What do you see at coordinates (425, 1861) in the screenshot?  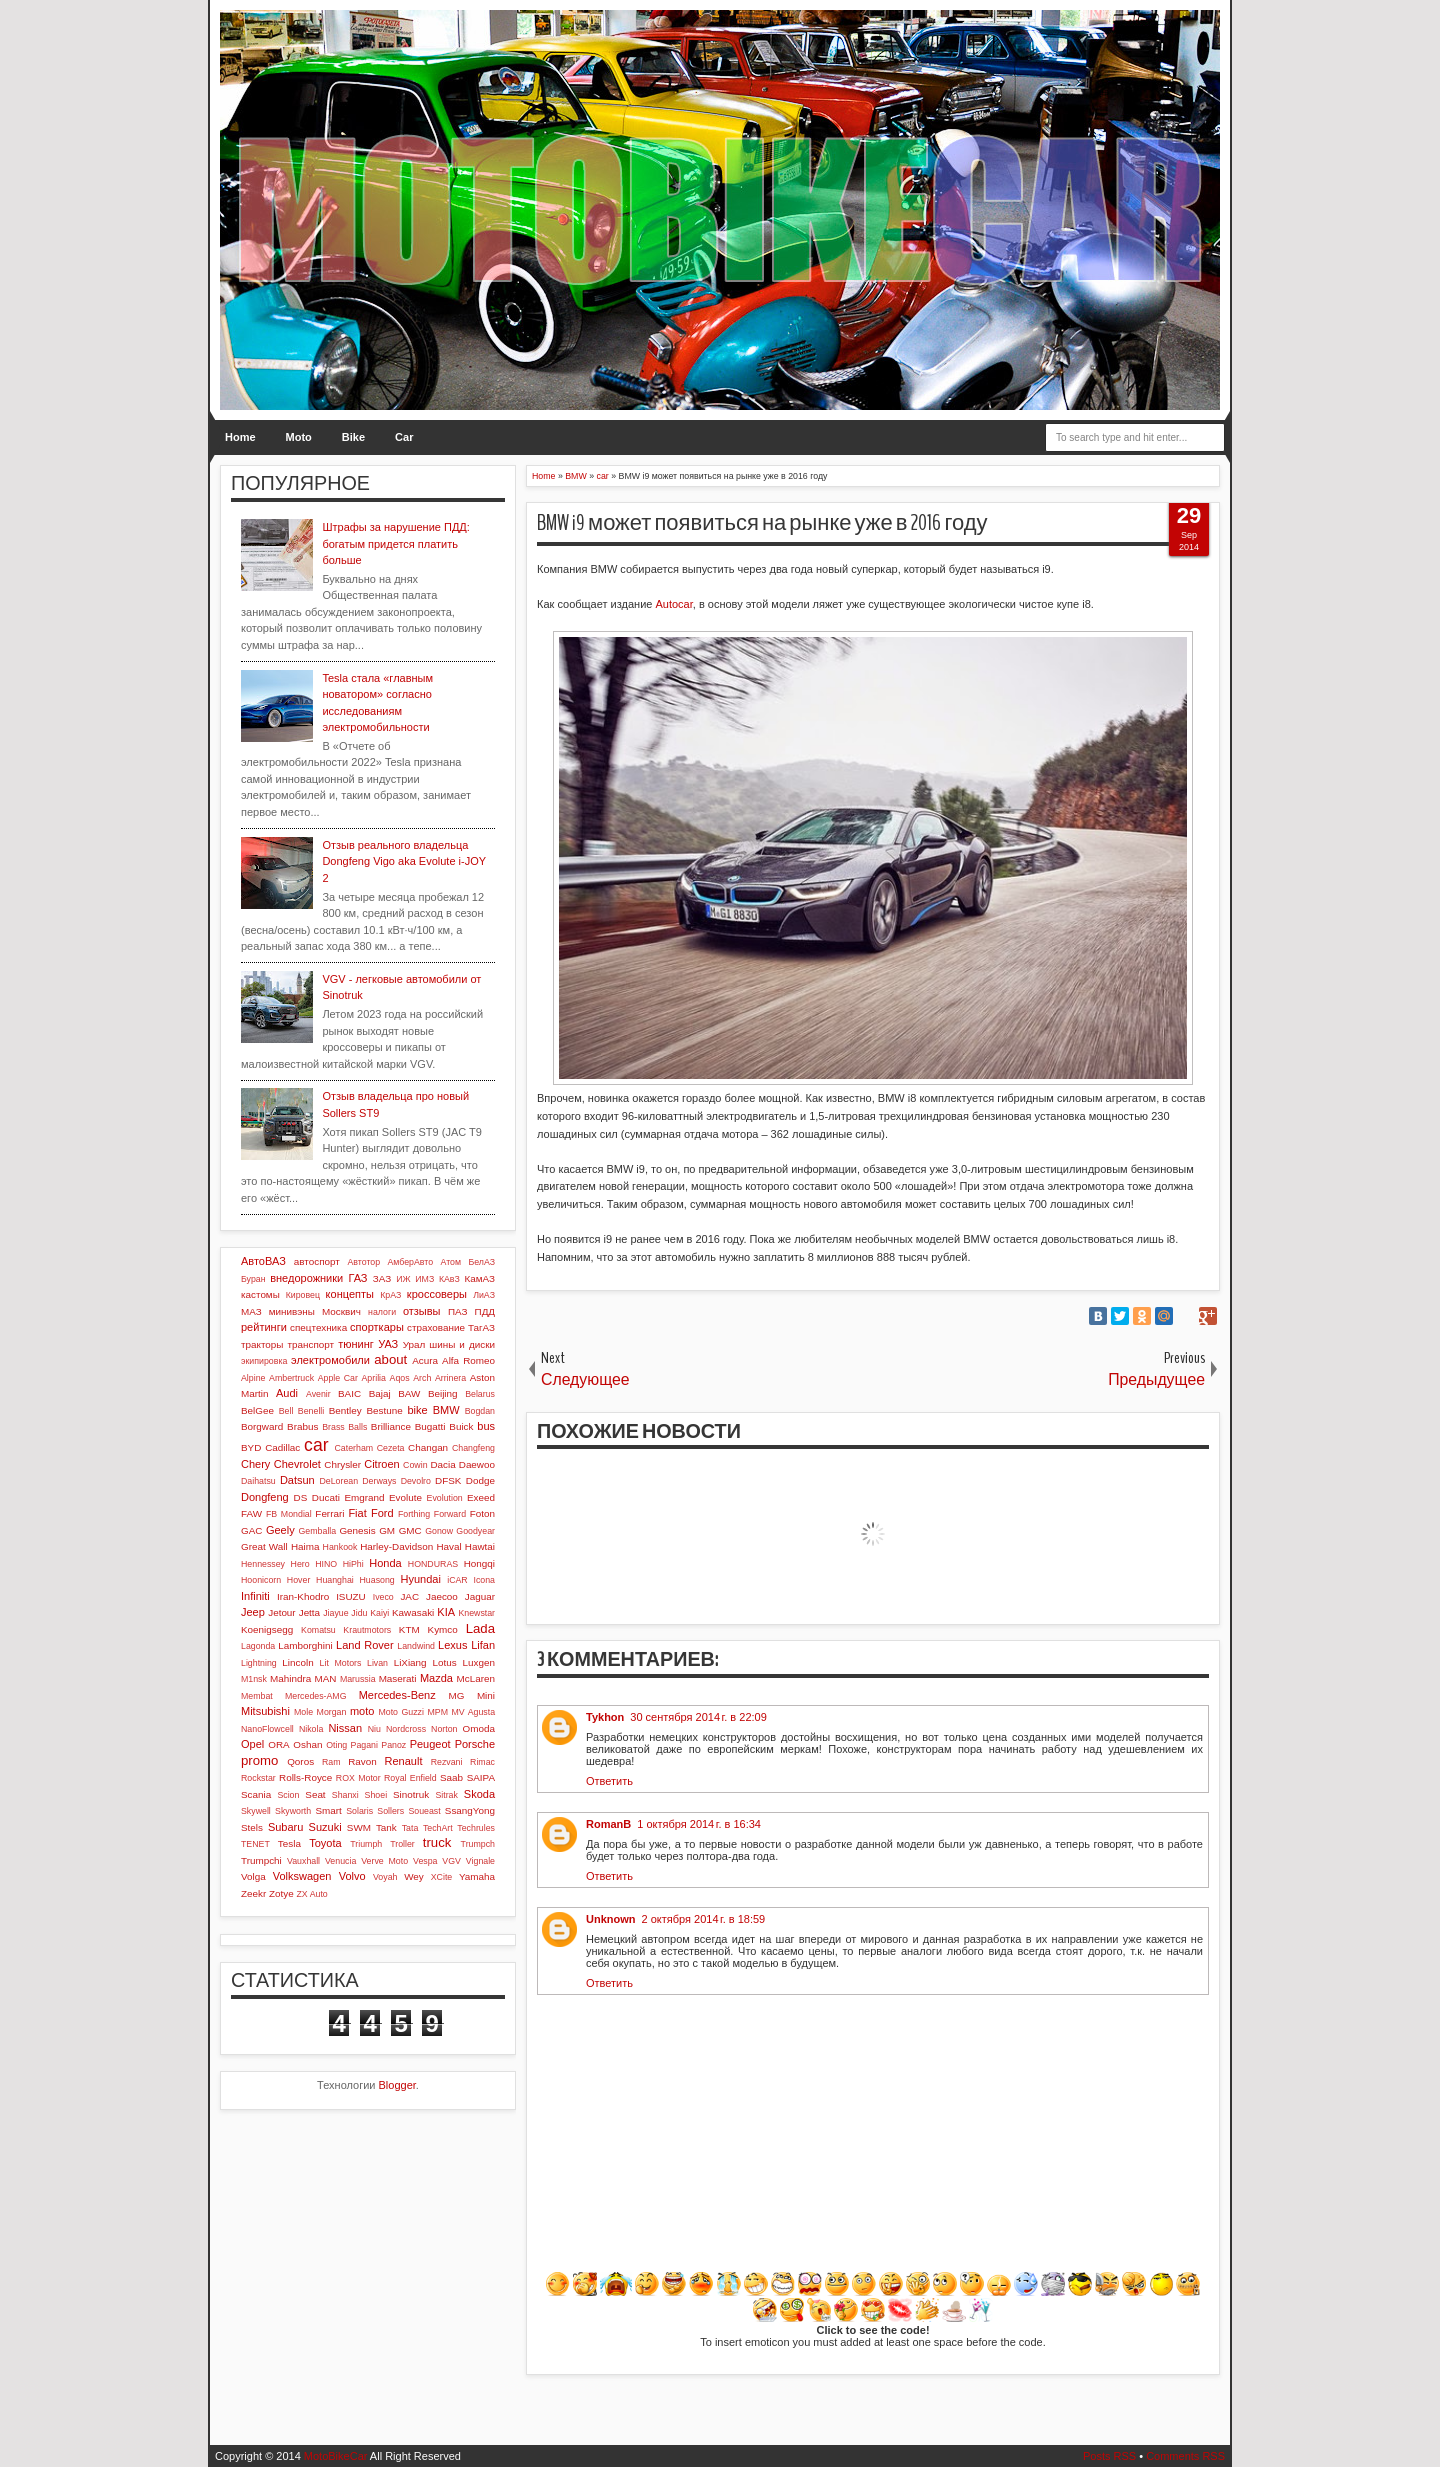 I see `Vespa` at bounding box center [425, 1861].